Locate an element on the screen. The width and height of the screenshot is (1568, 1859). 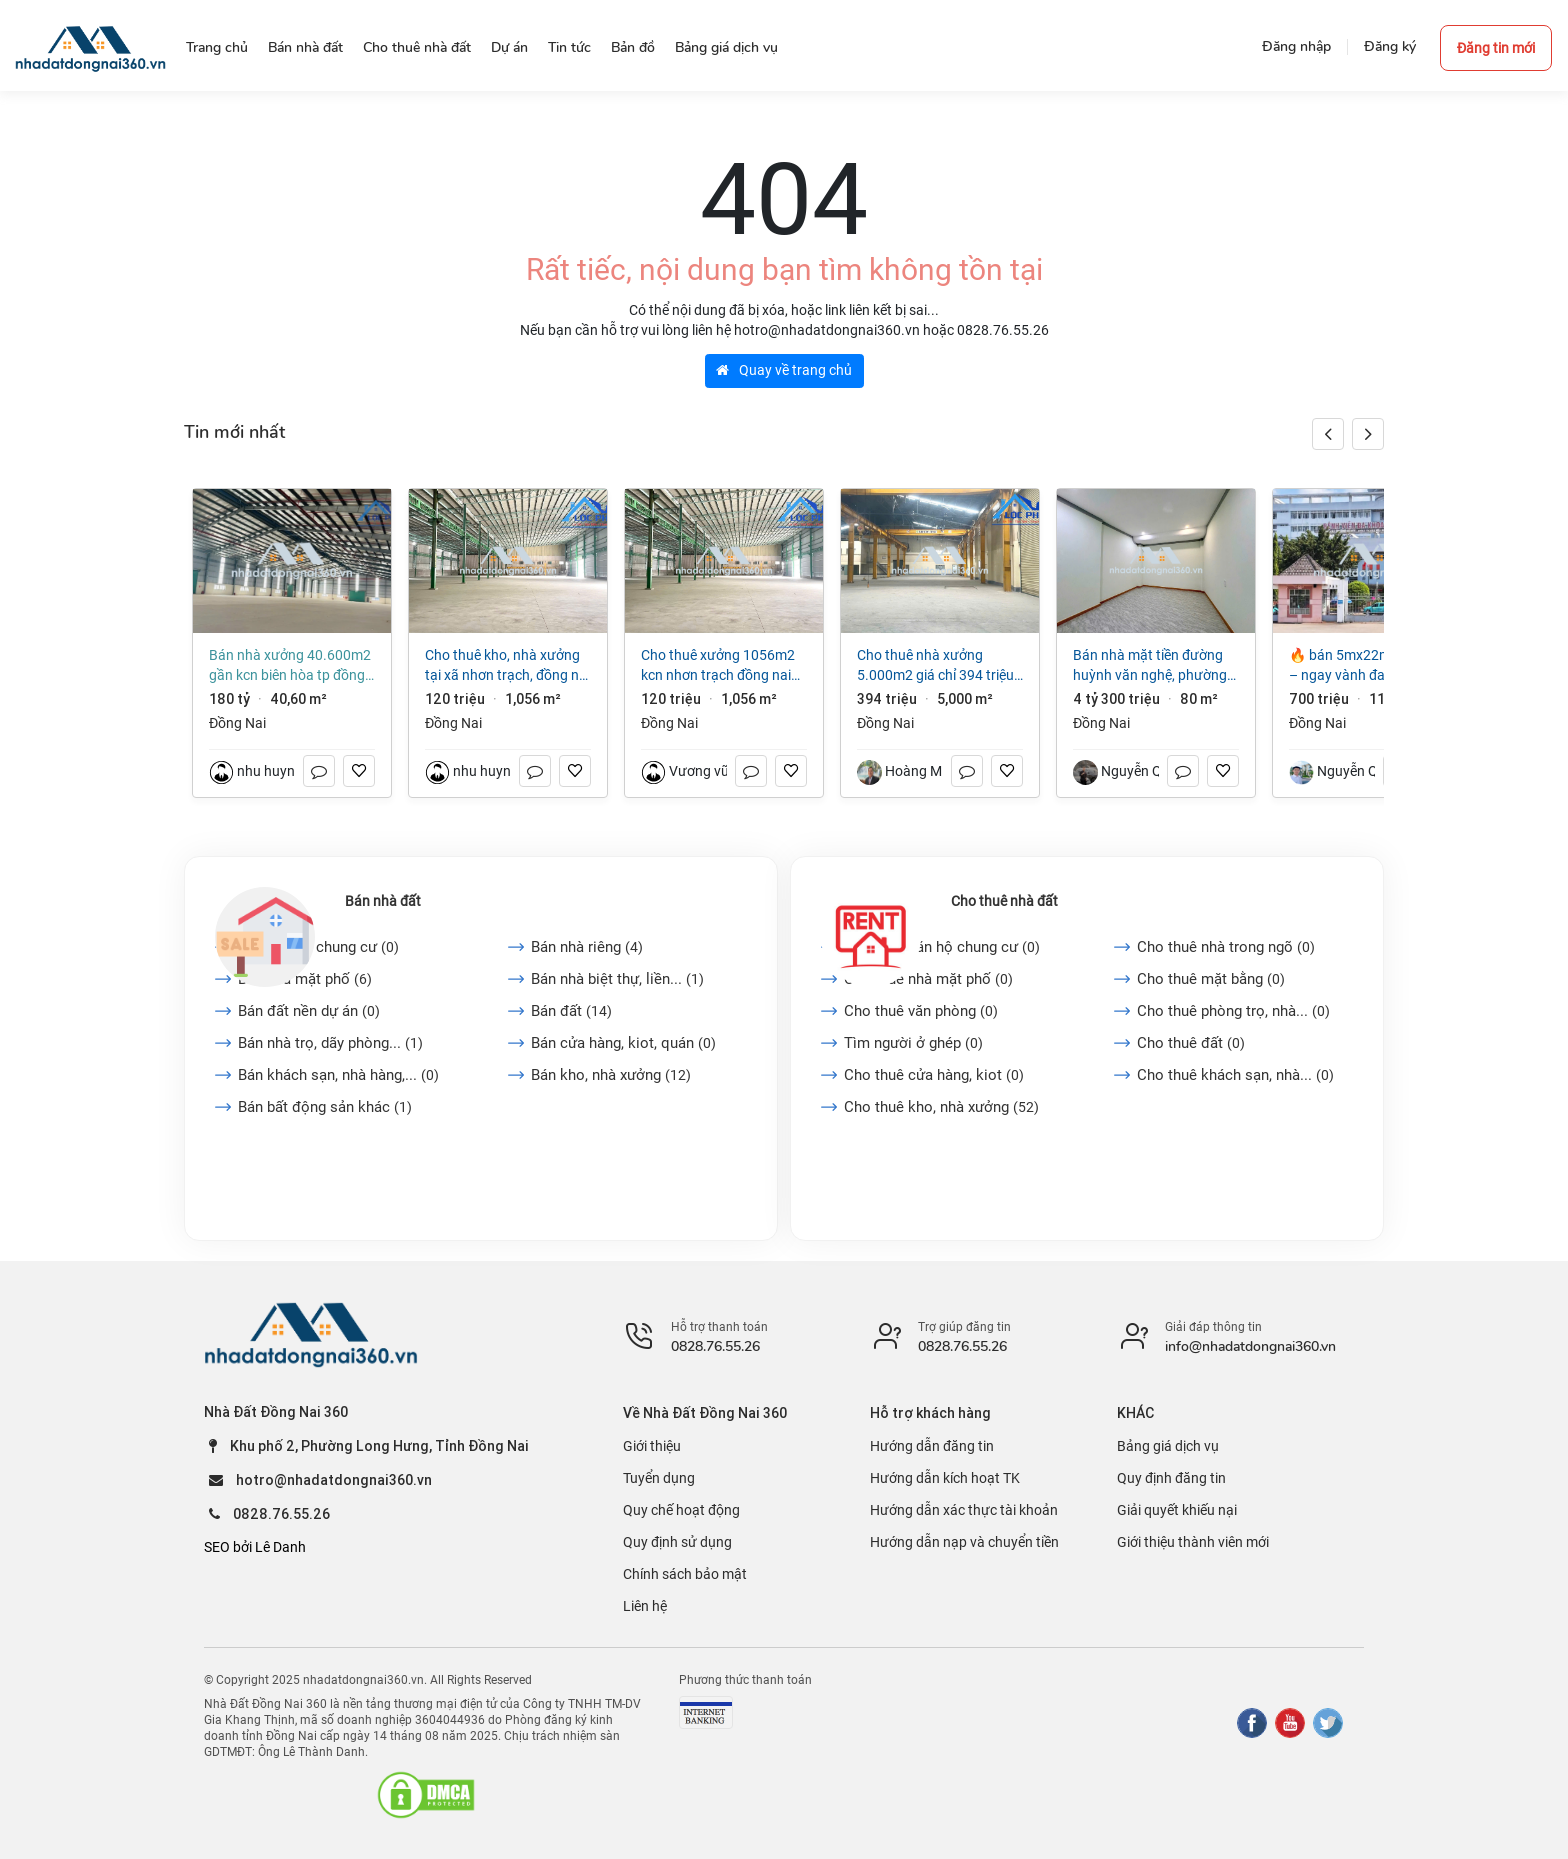
Cho thuê kho, nhà xưởng is located at coordinates (941, 1107).